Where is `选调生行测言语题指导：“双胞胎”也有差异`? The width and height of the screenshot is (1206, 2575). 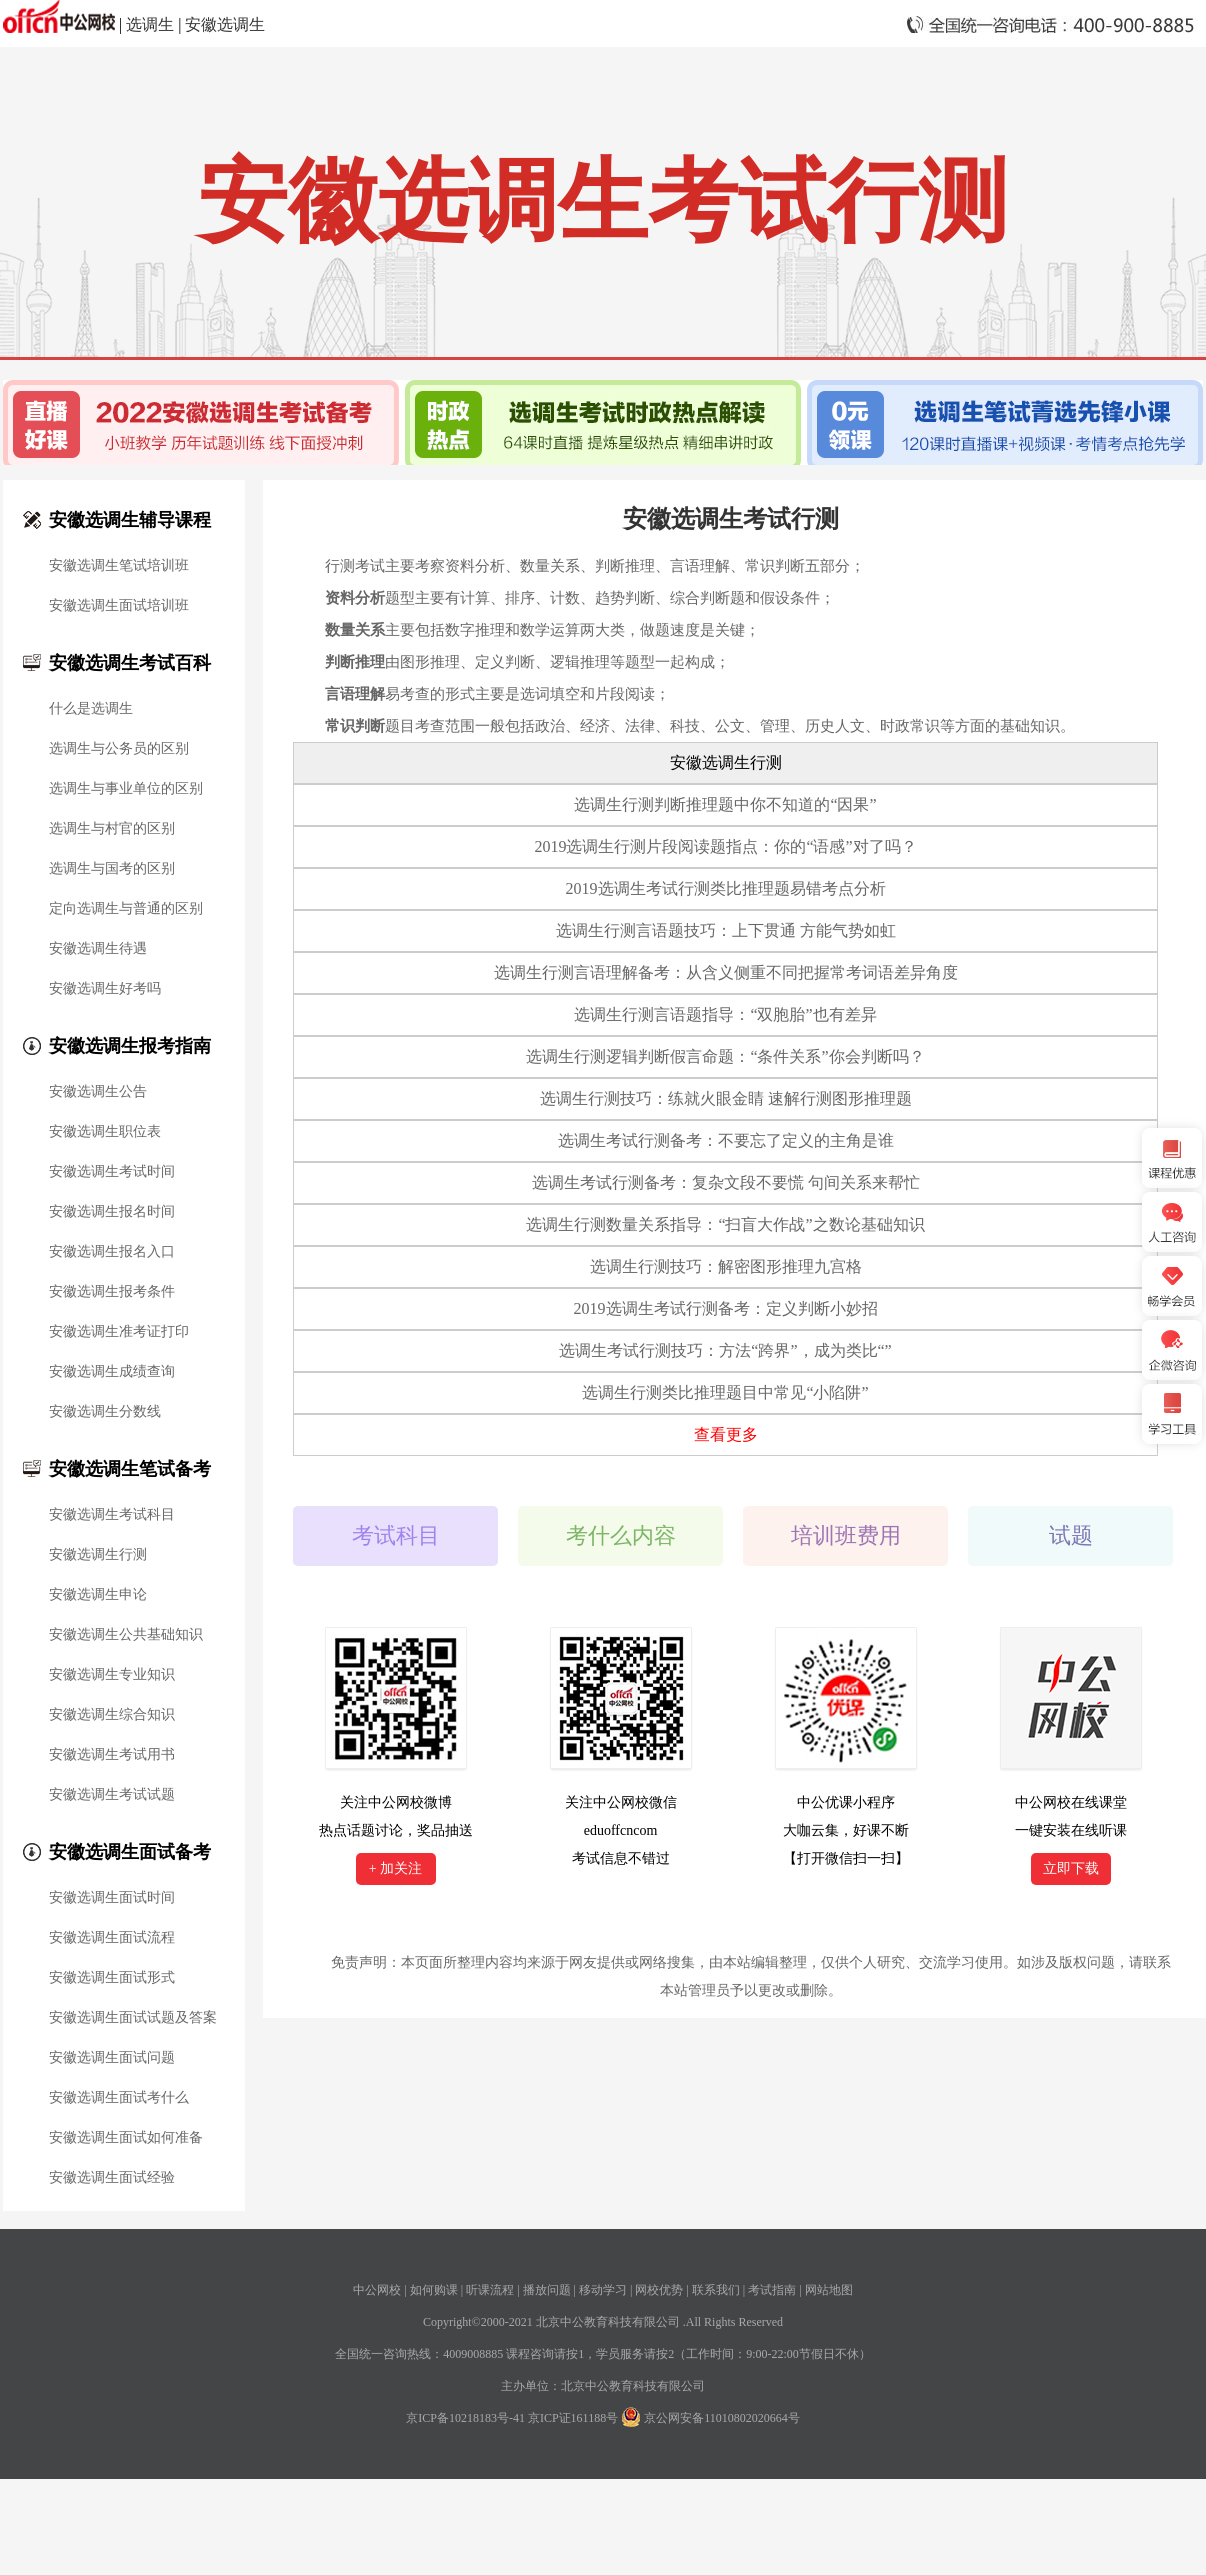 选调生行测言语题指导：“双胞胎”也有差异 is located at coordinates (725, 1014).